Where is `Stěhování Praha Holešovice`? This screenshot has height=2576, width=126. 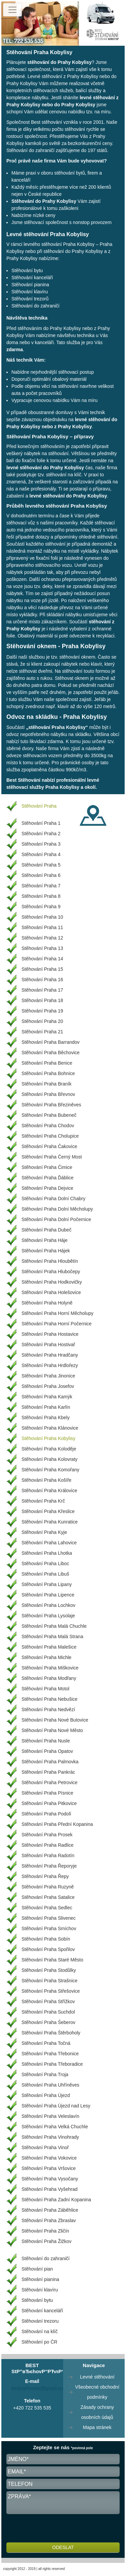 Stěhování Praha Holešovice is located at coordinates (51, 1292).